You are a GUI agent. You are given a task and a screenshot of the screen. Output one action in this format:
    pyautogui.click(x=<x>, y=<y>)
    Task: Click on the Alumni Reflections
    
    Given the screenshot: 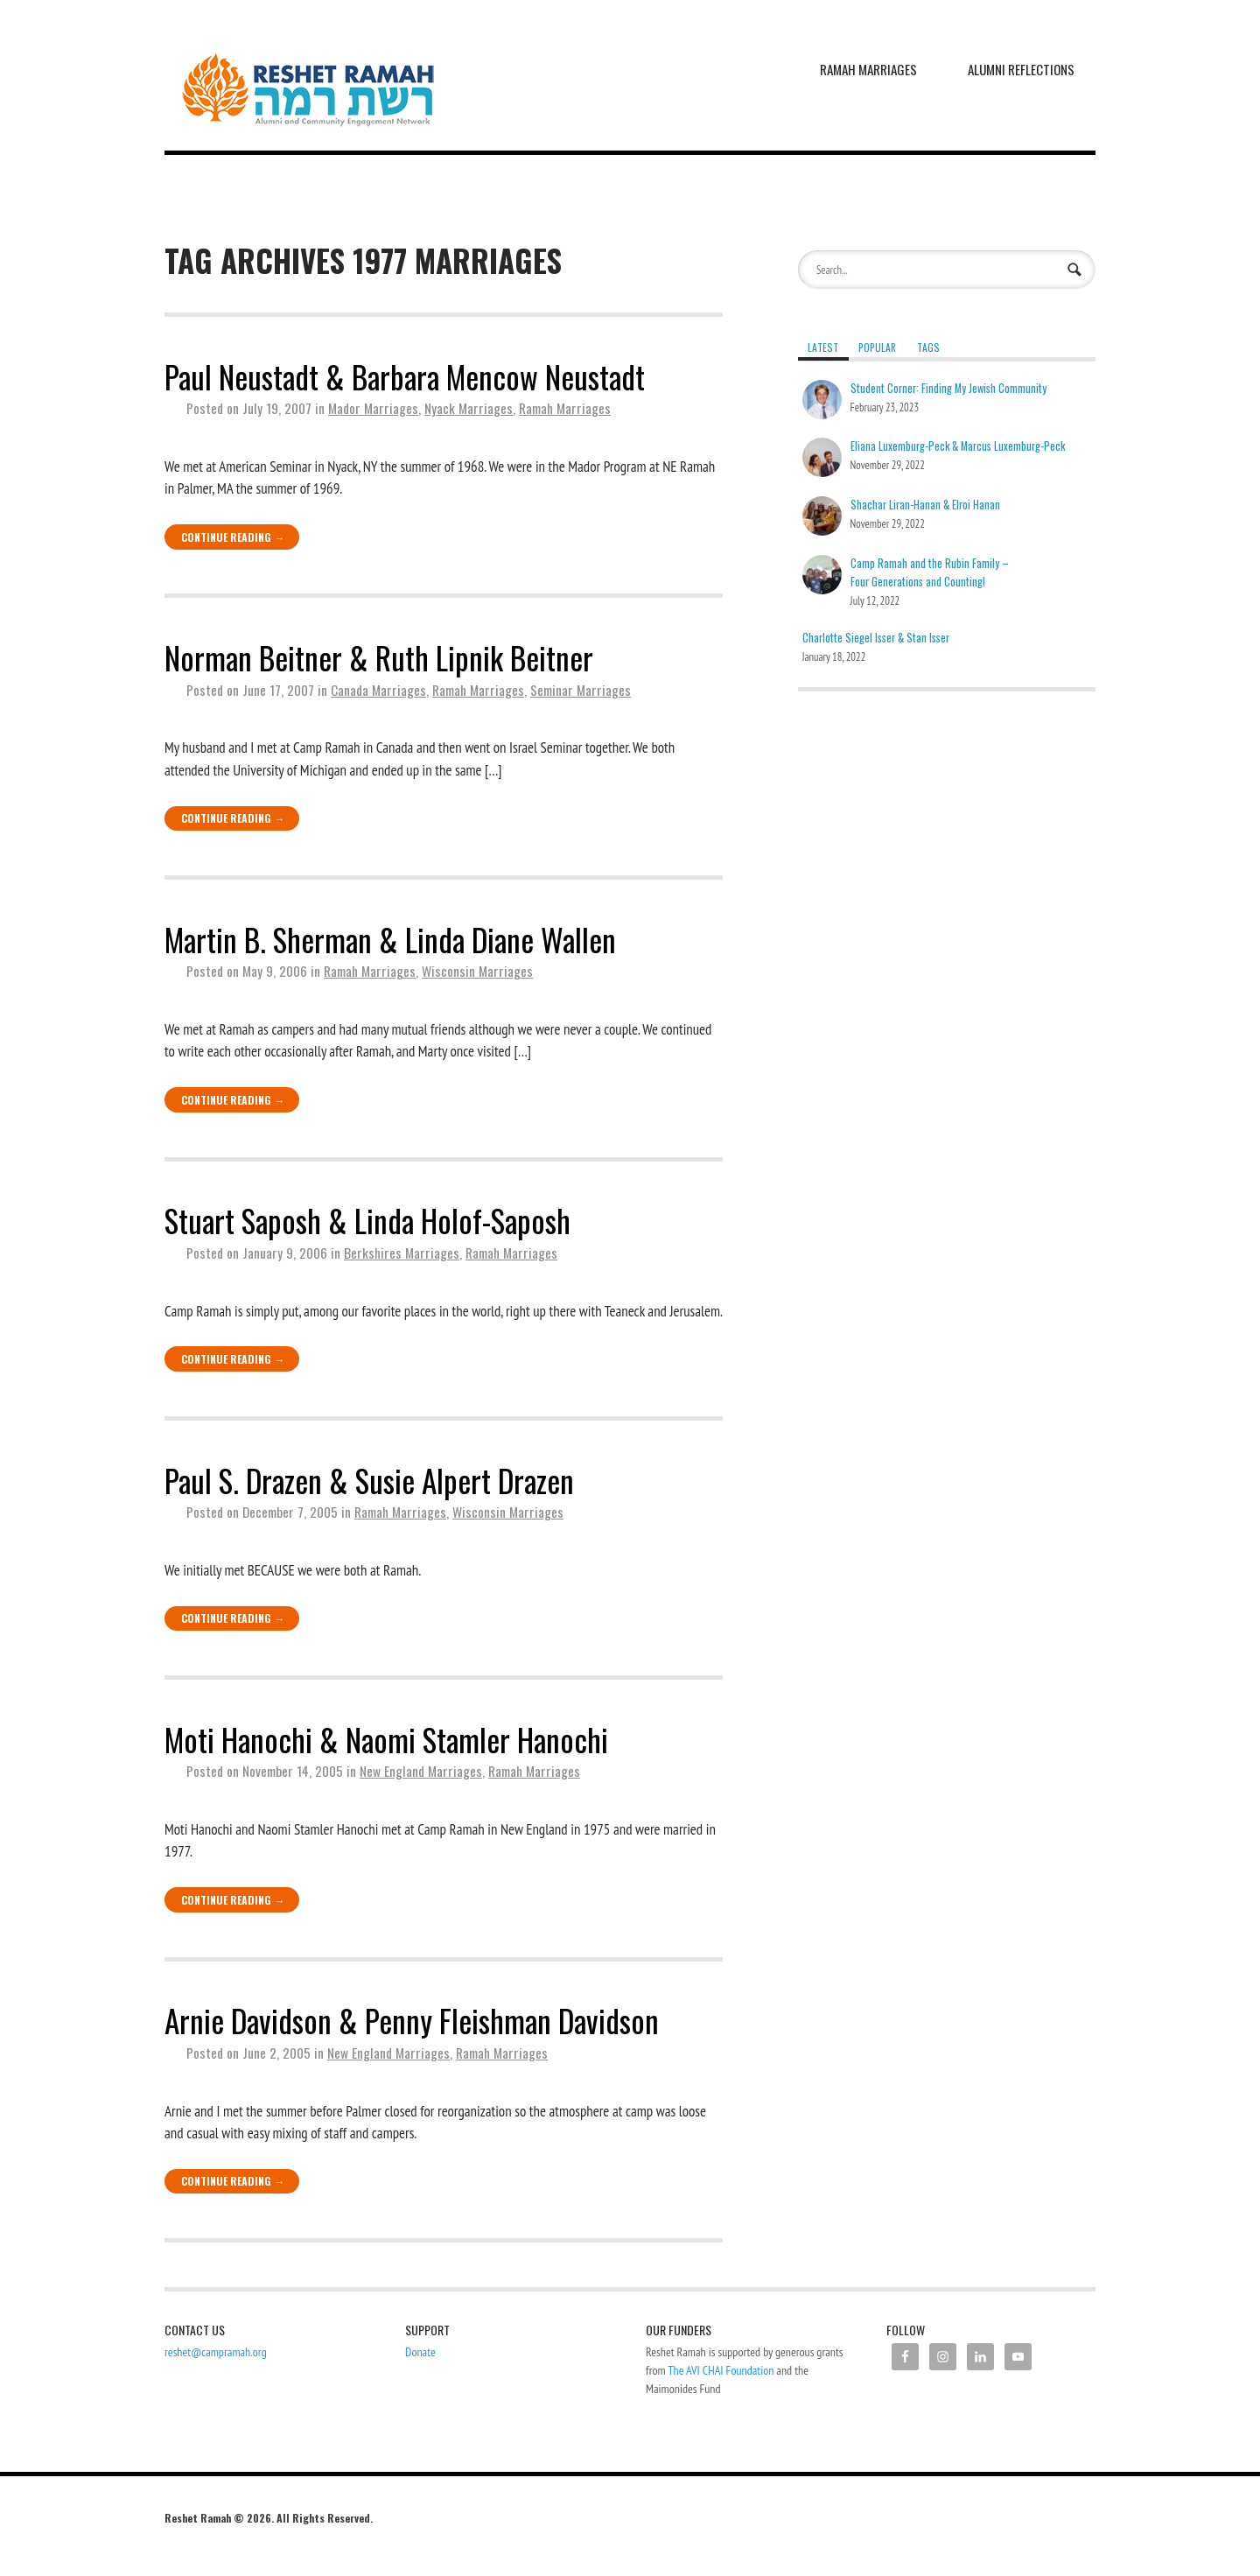 What is the action you would take?
    pyautogui.click(x=1021, y=69)
    